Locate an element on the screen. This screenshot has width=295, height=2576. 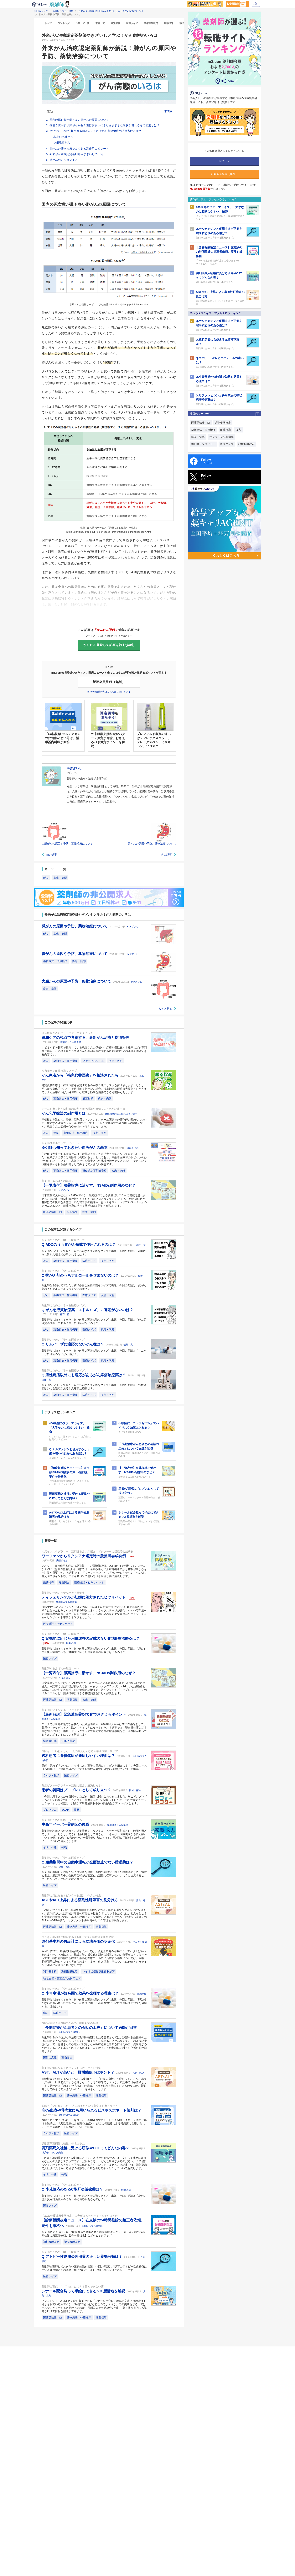
長引く咳や痰は肺がんかも？進行度合いによりさまざまな症状が現れるその病態とは？ is located at coordinates (104, 125).